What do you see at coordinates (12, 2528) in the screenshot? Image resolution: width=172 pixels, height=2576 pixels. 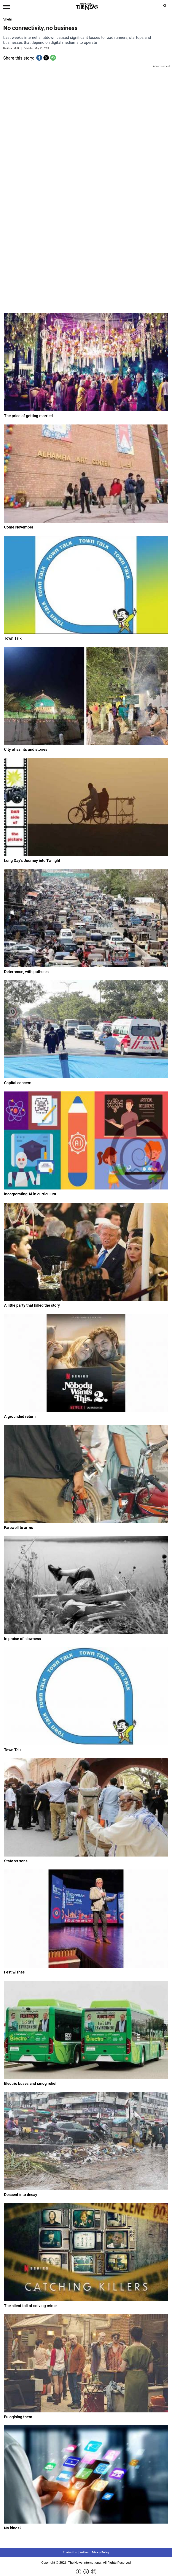 I see `No kings?` at bounding box center [12, 2528].